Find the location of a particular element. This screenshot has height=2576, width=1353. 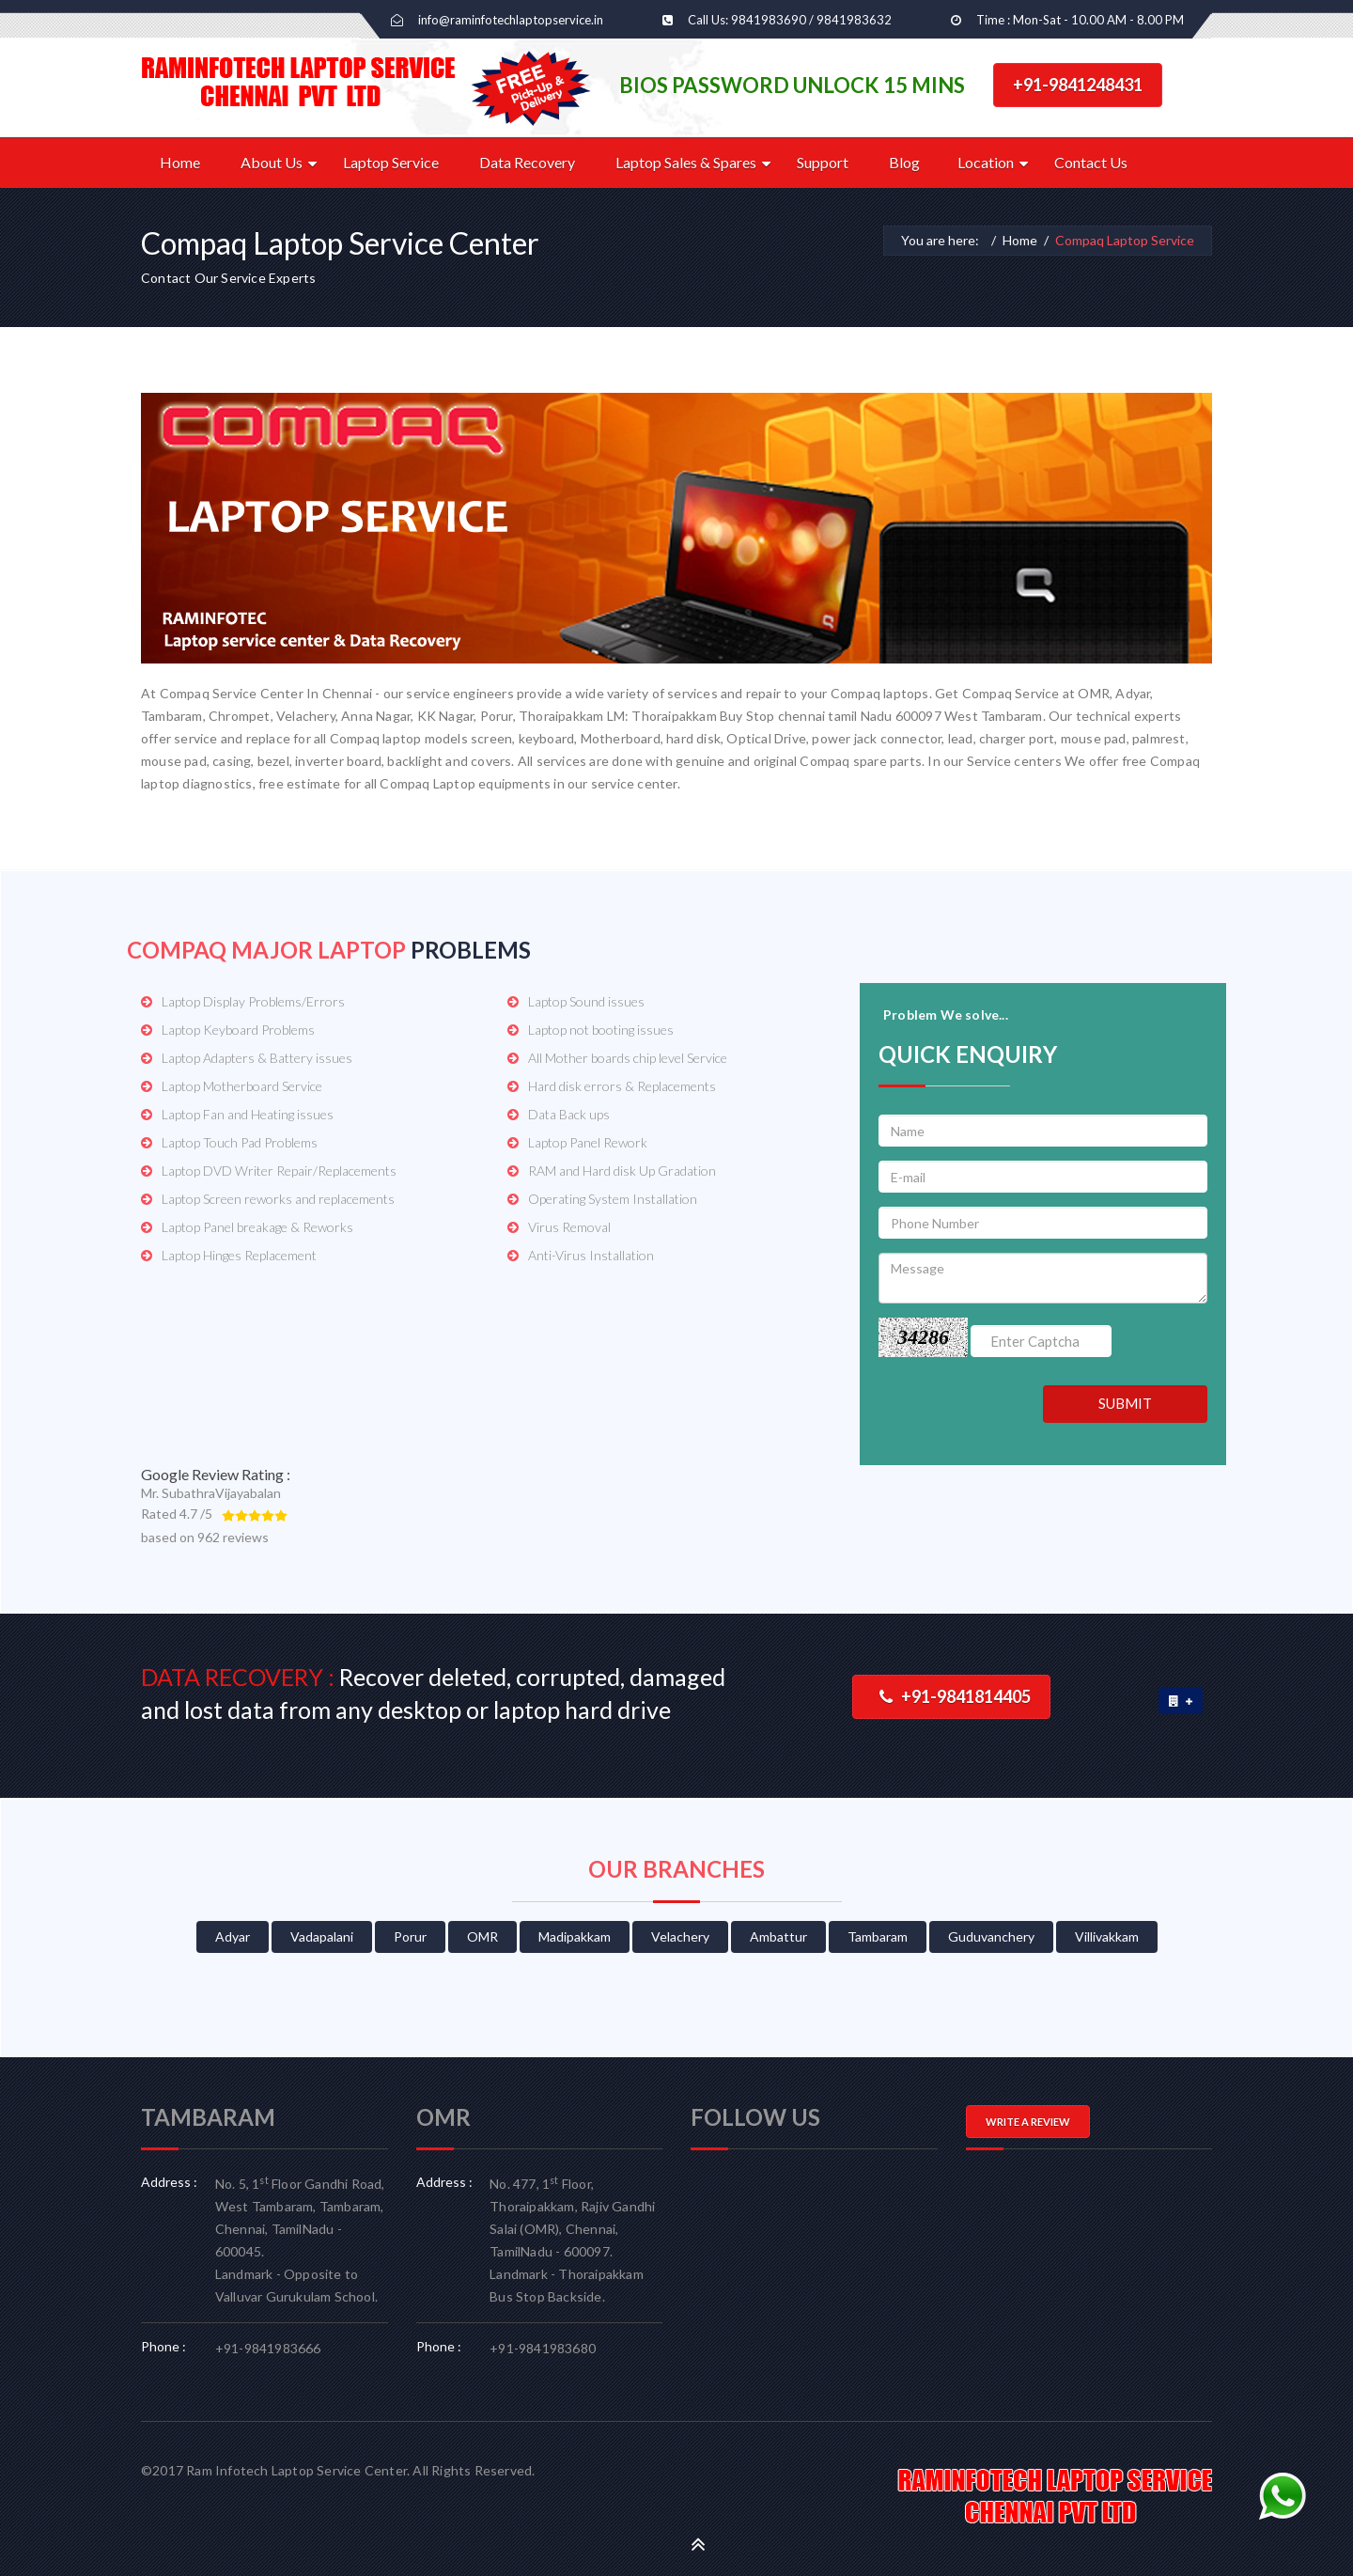

Blog is located at coordinates (904, 162).